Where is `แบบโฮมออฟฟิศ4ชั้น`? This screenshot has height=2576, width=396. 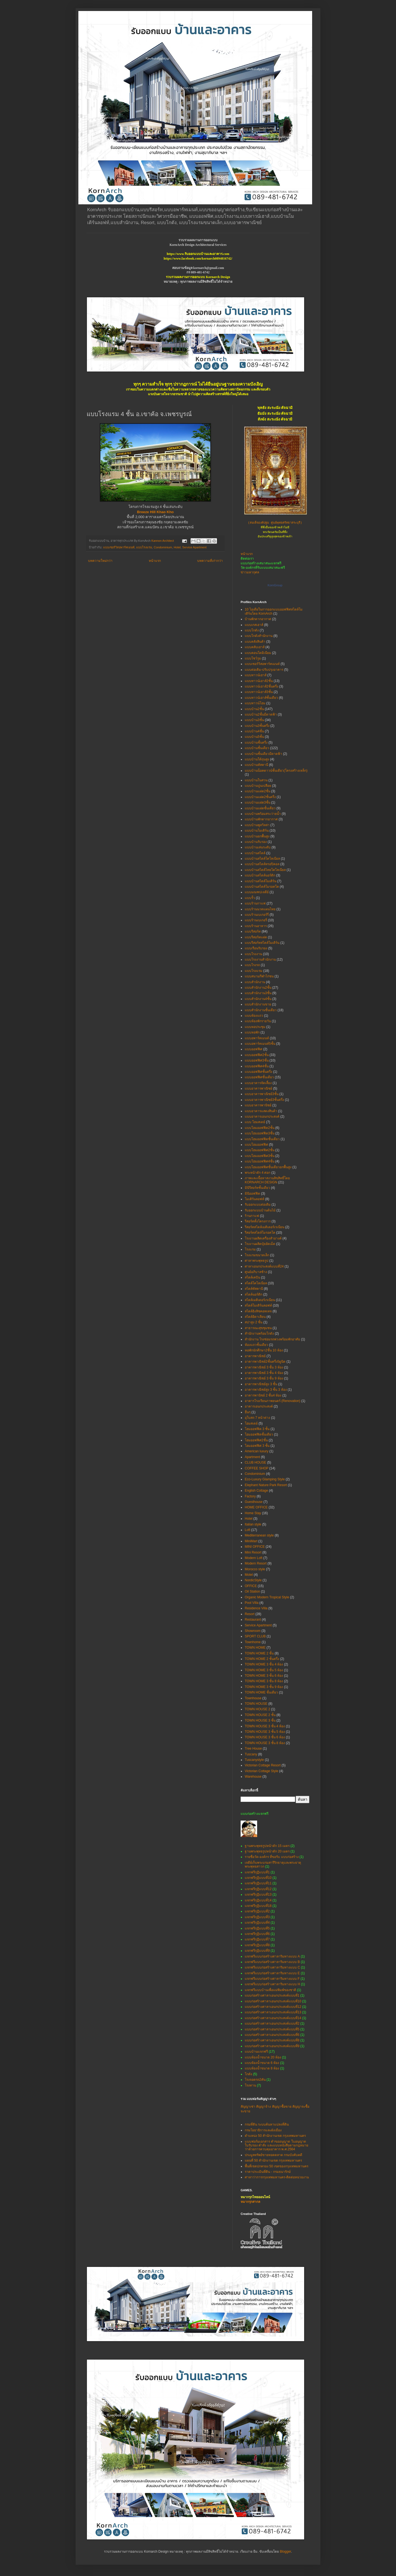 แบบโฮมออฟฟิศ4ชั้น is located at coordinates (259, 1161).